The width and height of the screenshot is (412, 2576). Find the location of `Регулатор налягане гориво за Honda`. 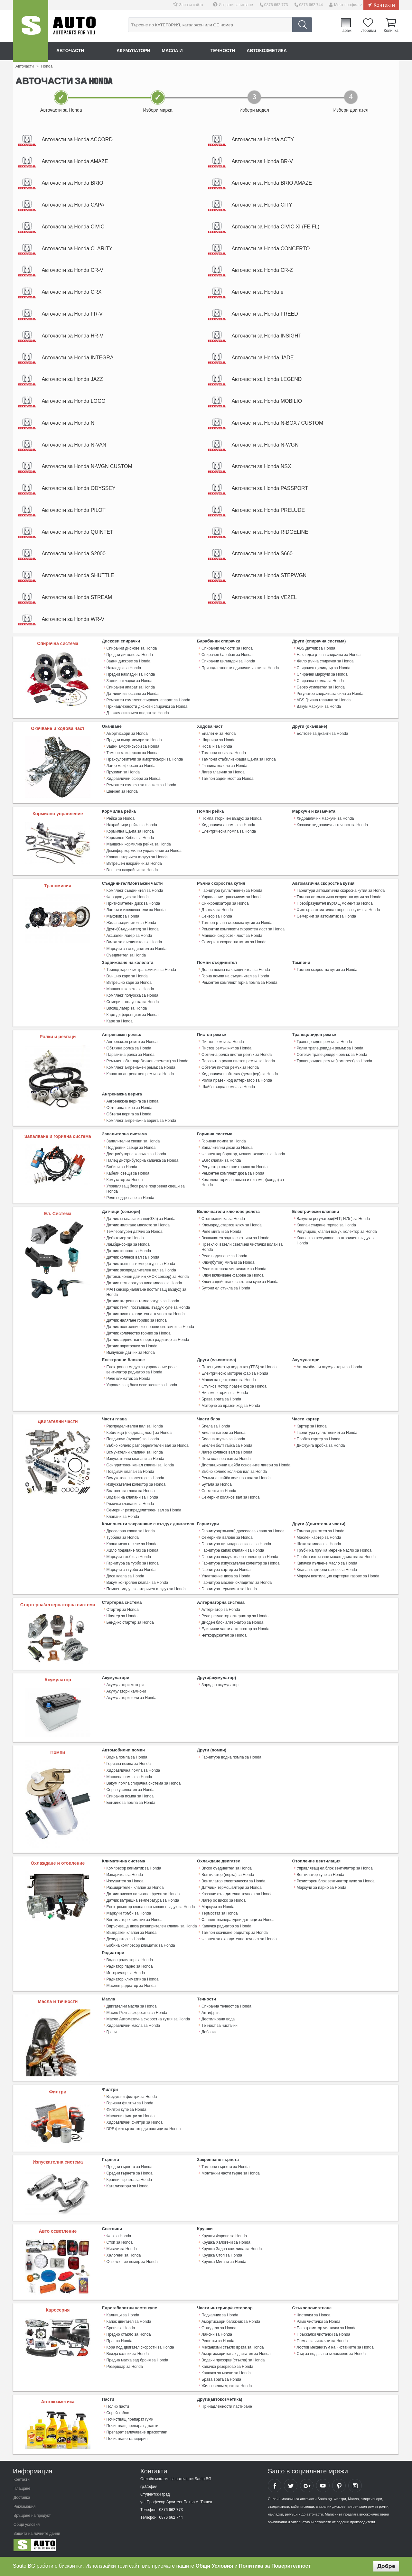

Регулатор налягане гориво за Honda is located at coordinates (234, 1168).